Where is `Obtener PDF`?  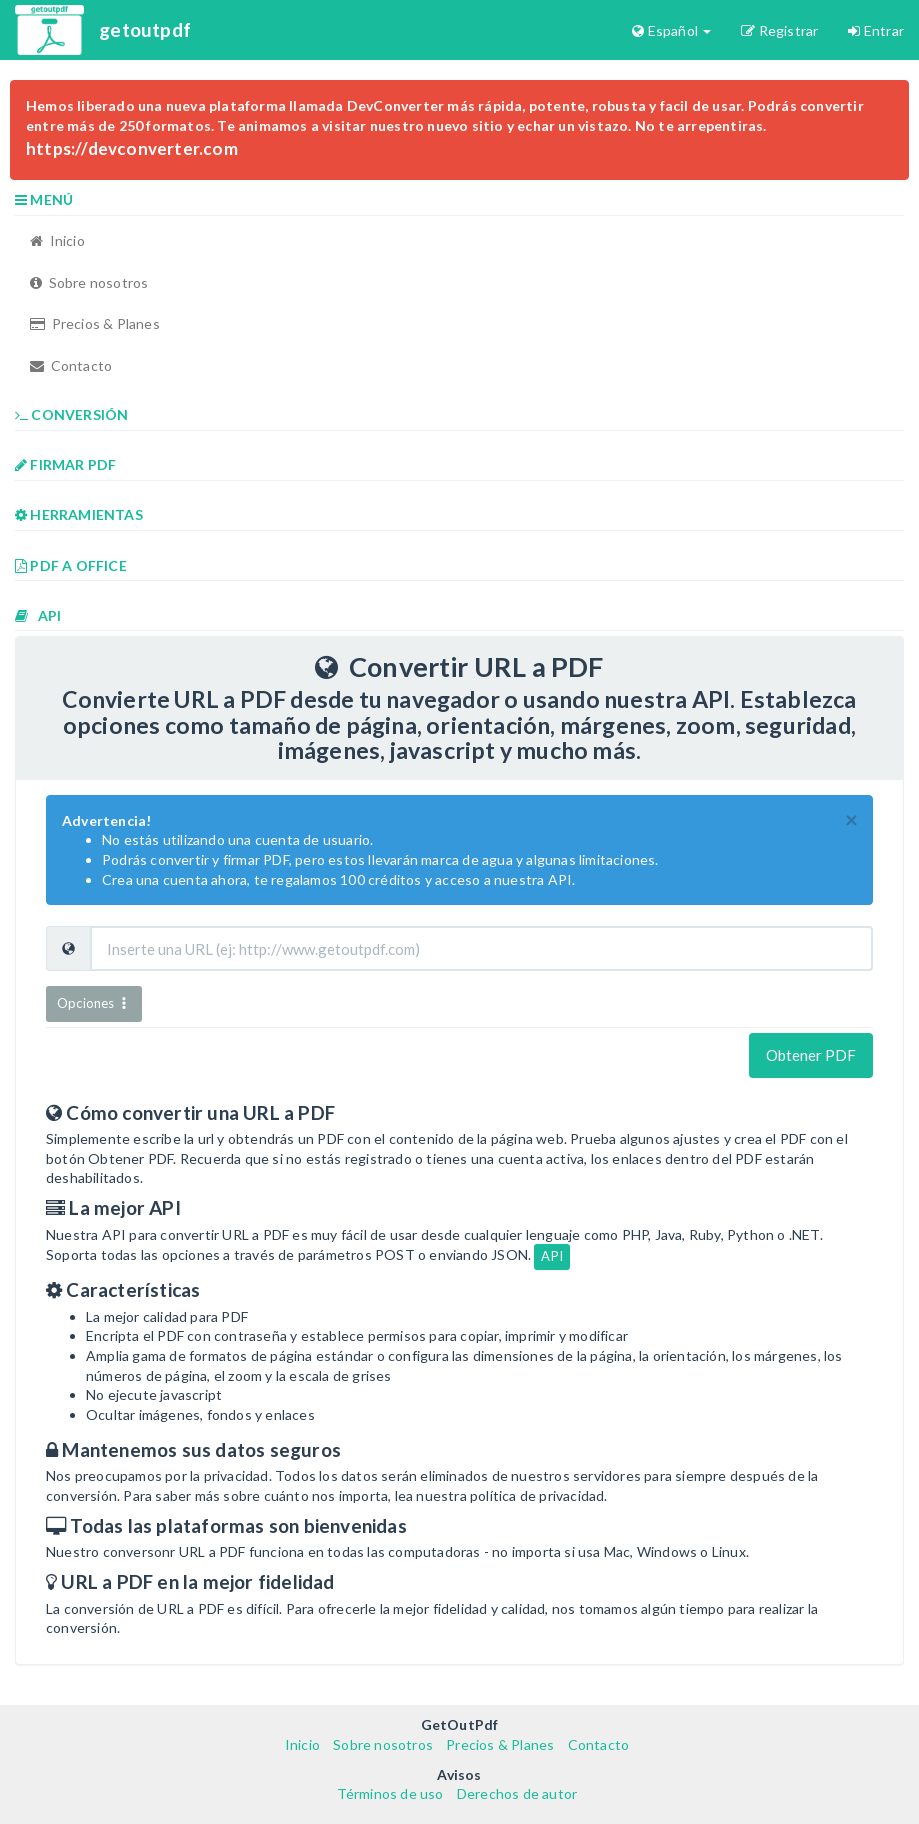 Obtener PDF is located at coordinates (811, 1055).